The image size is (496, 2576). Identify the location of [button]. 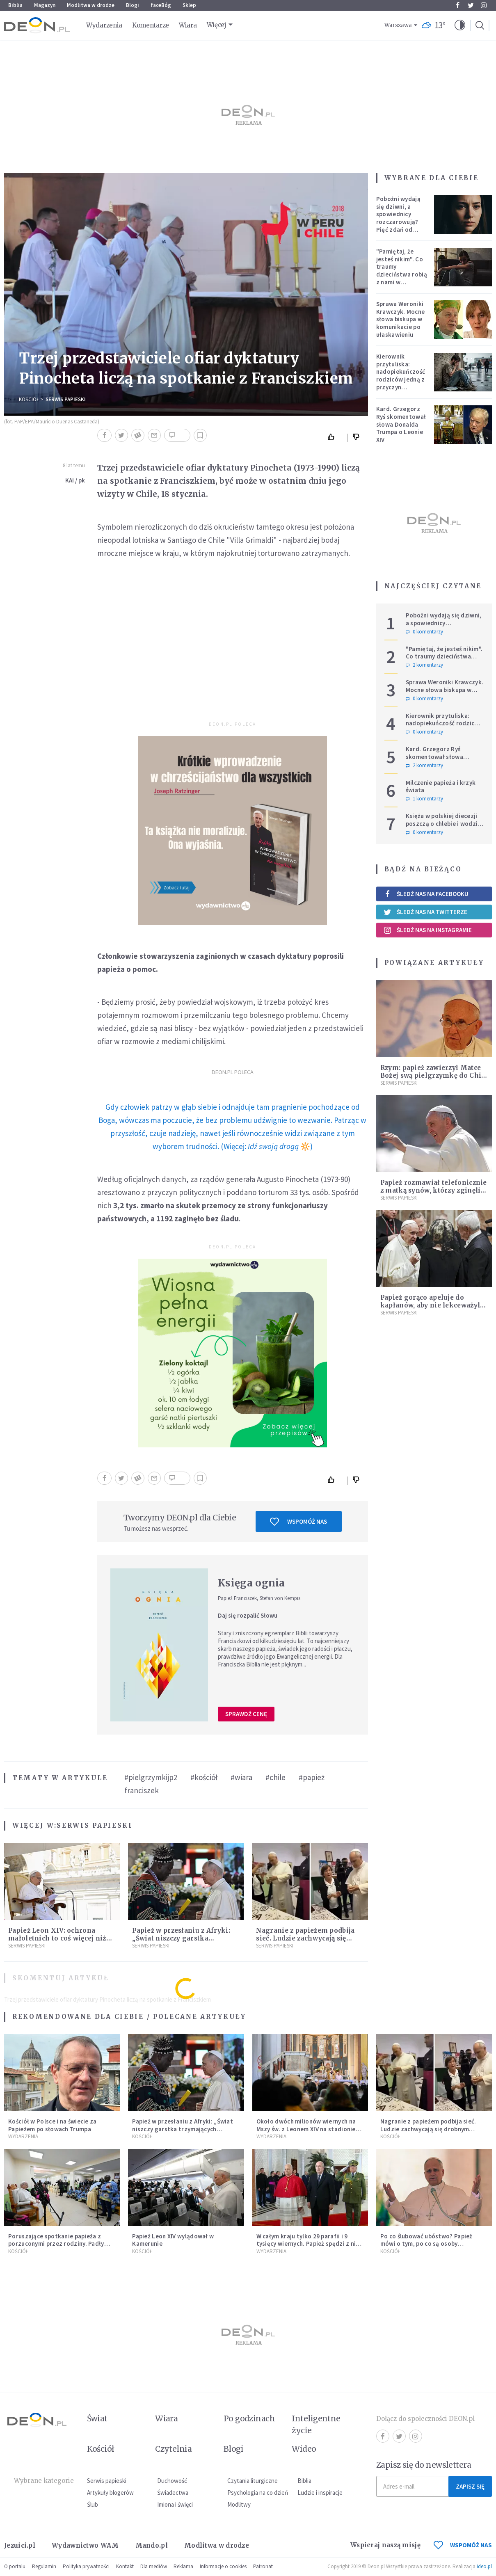
(460, 25).